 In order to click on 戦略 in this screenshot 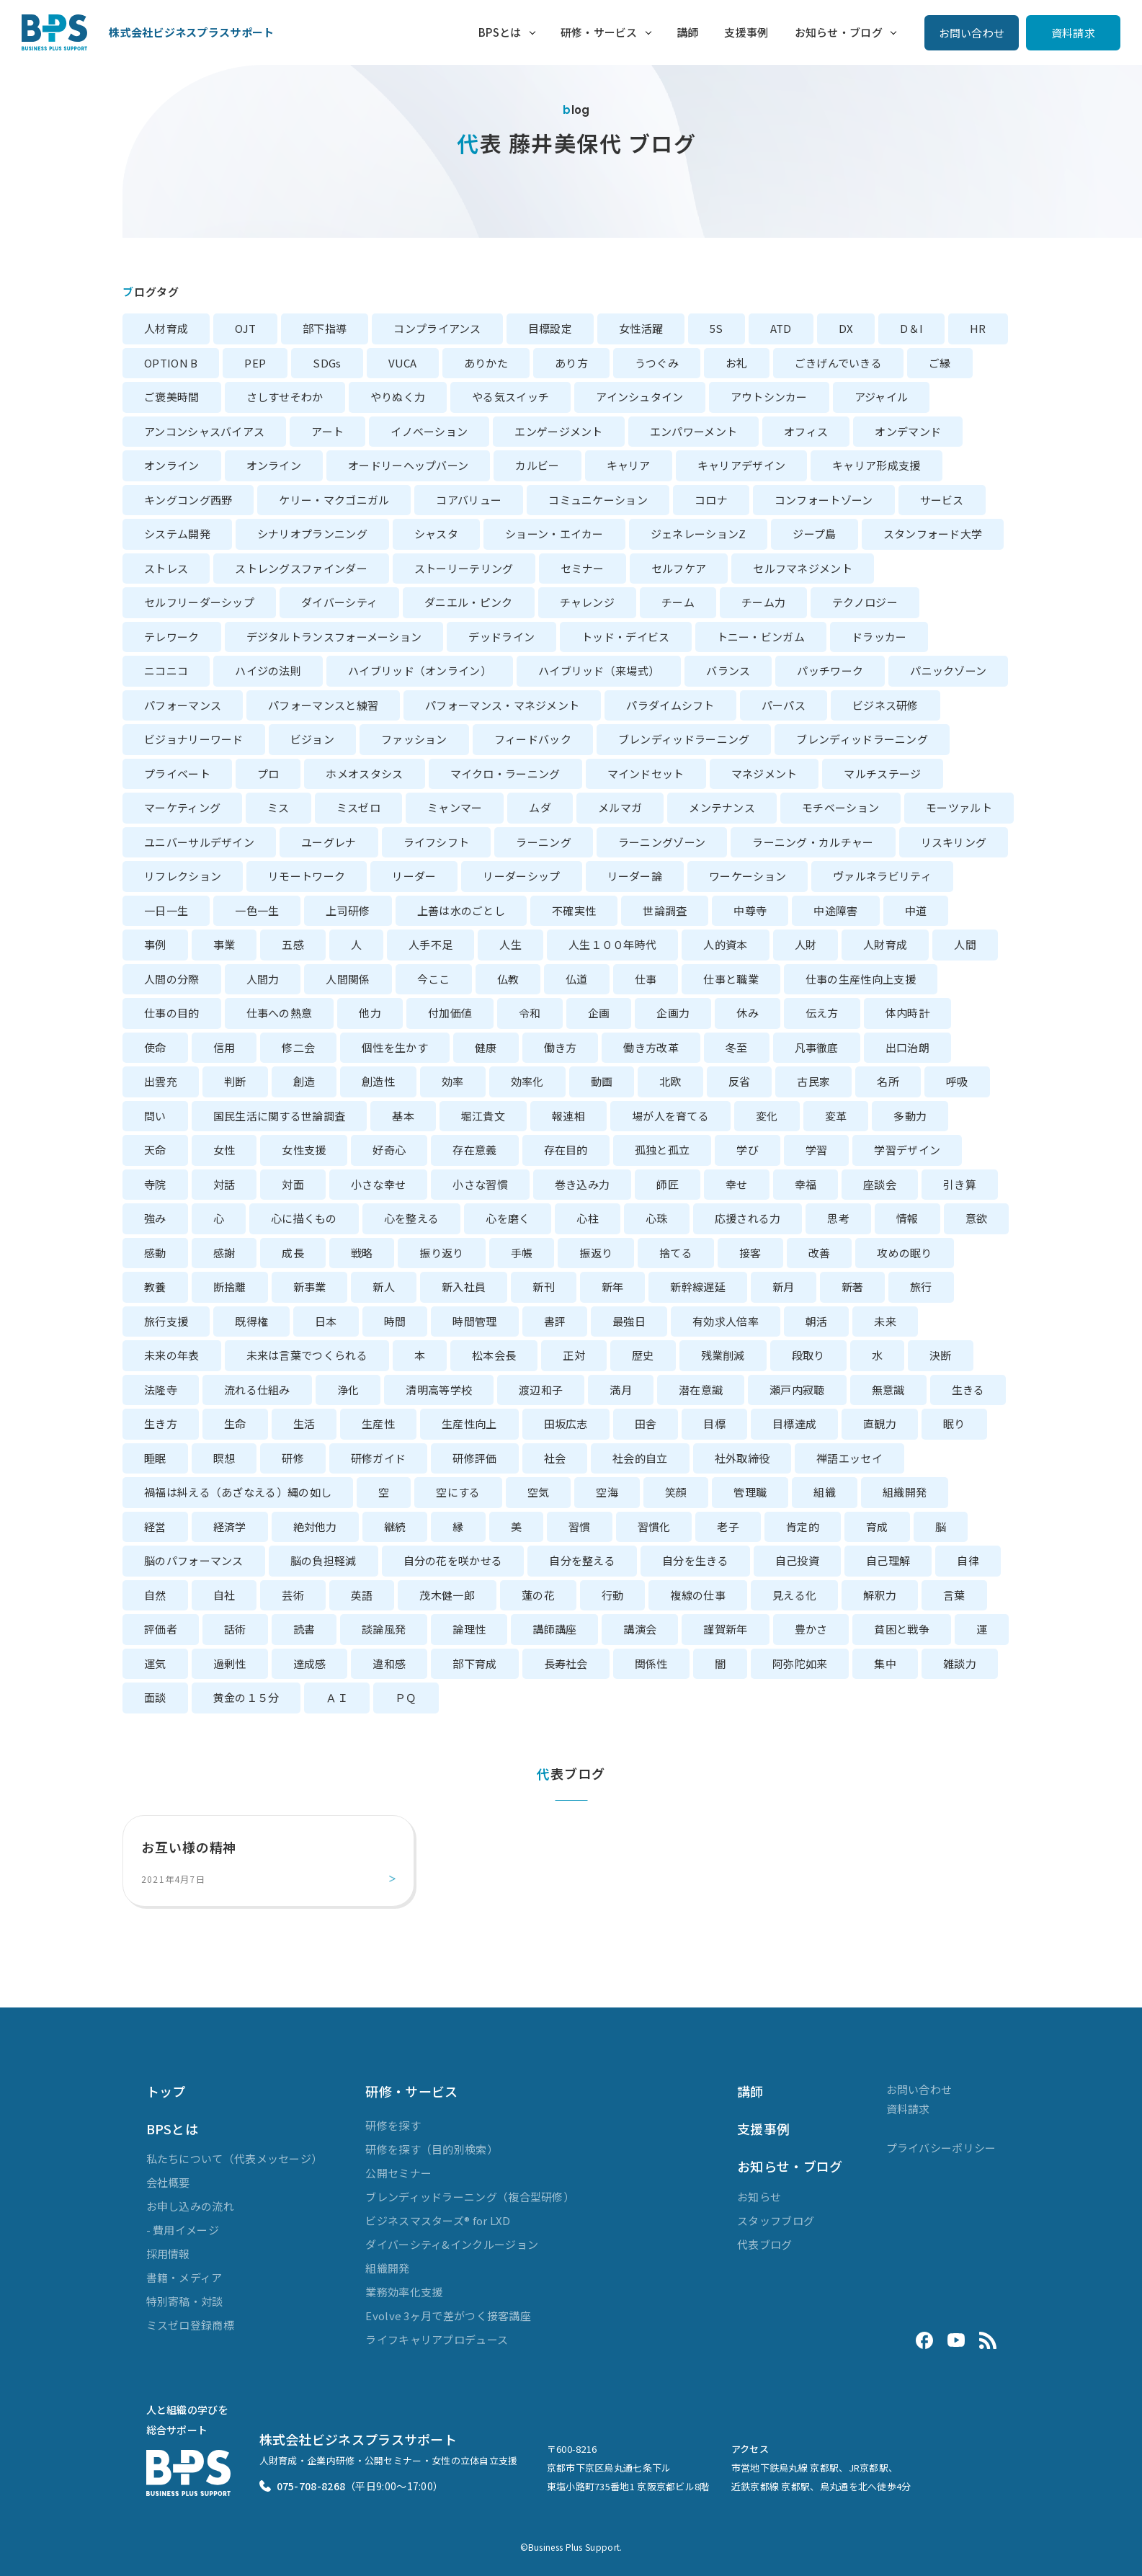, I will do `click(362, 1252)`.